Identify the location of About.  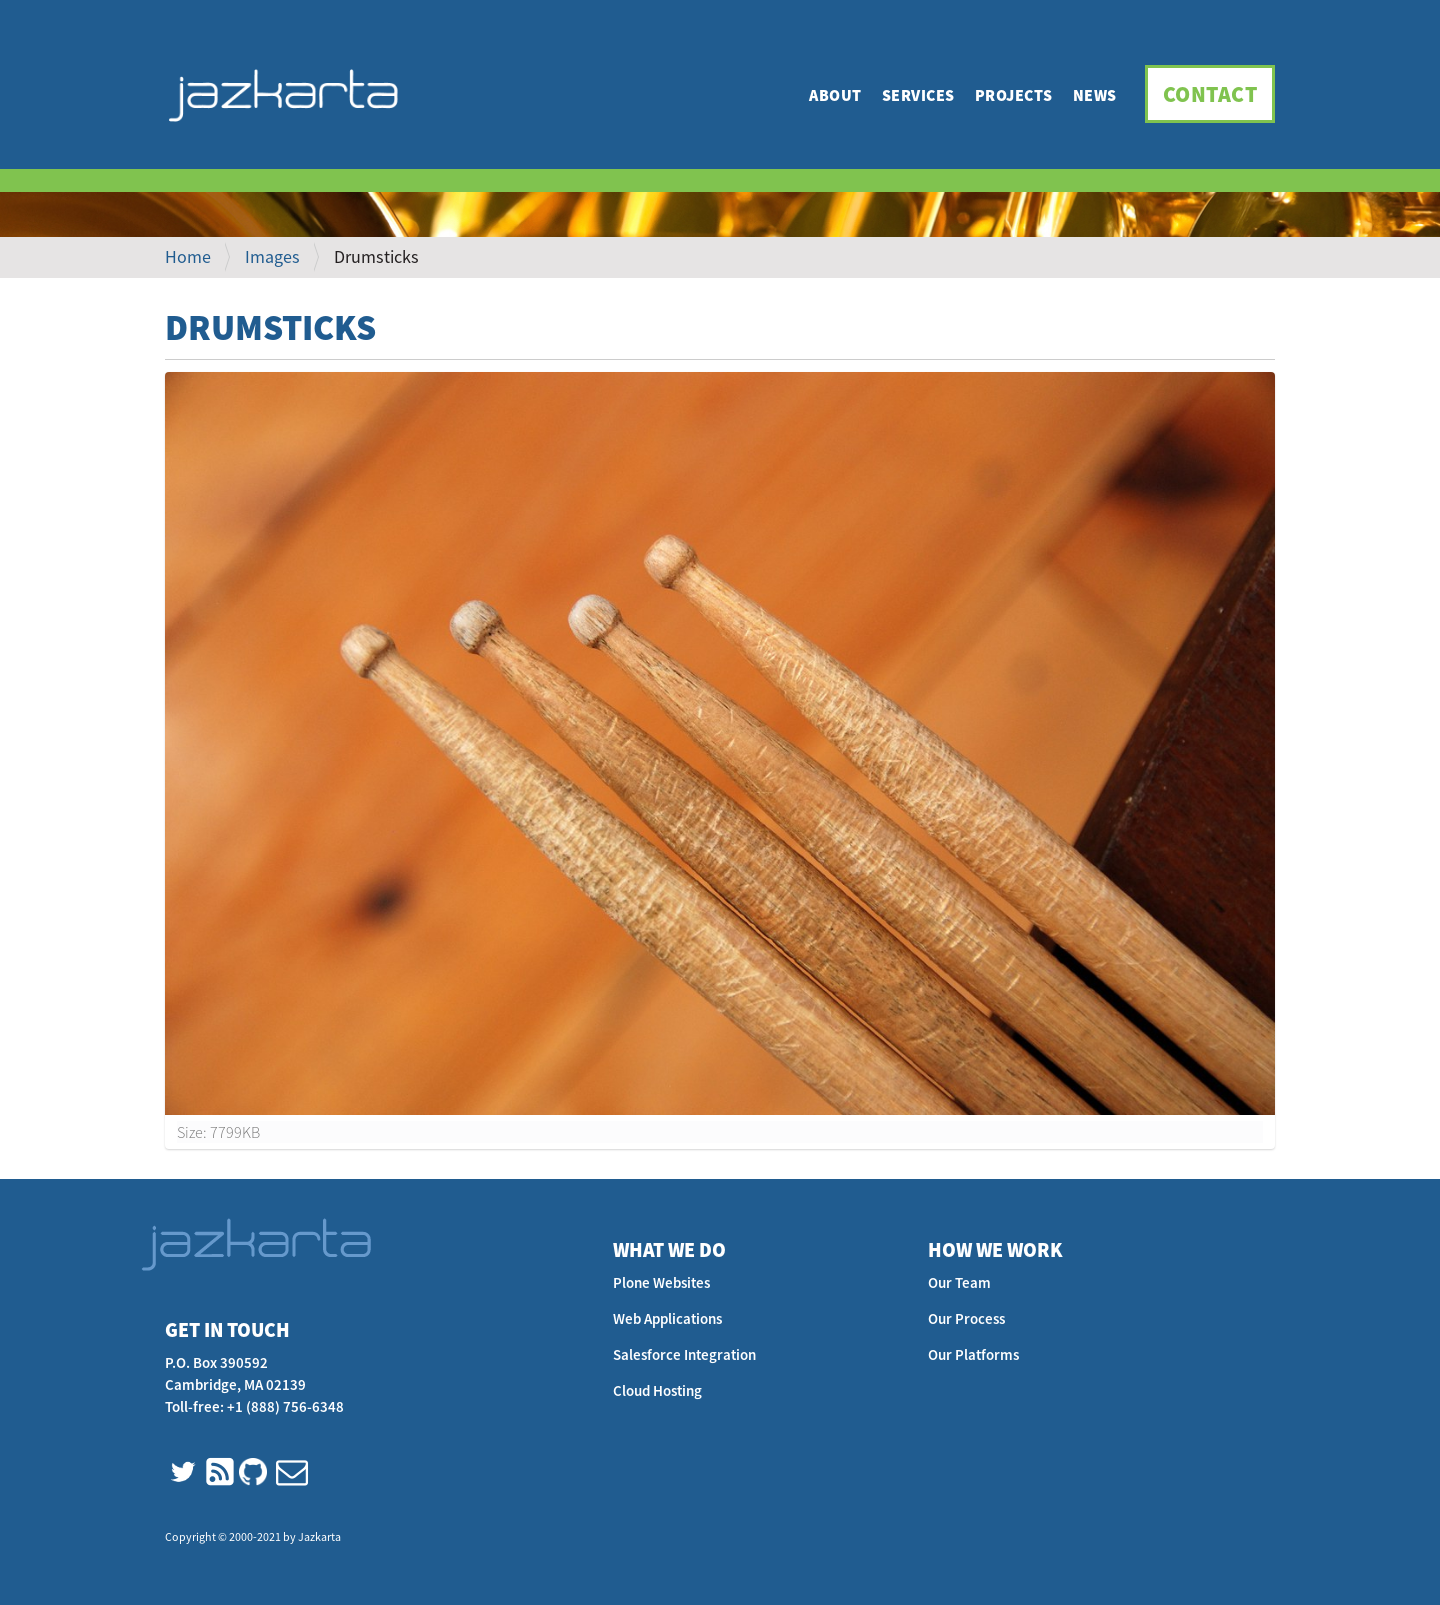
(835, 95).